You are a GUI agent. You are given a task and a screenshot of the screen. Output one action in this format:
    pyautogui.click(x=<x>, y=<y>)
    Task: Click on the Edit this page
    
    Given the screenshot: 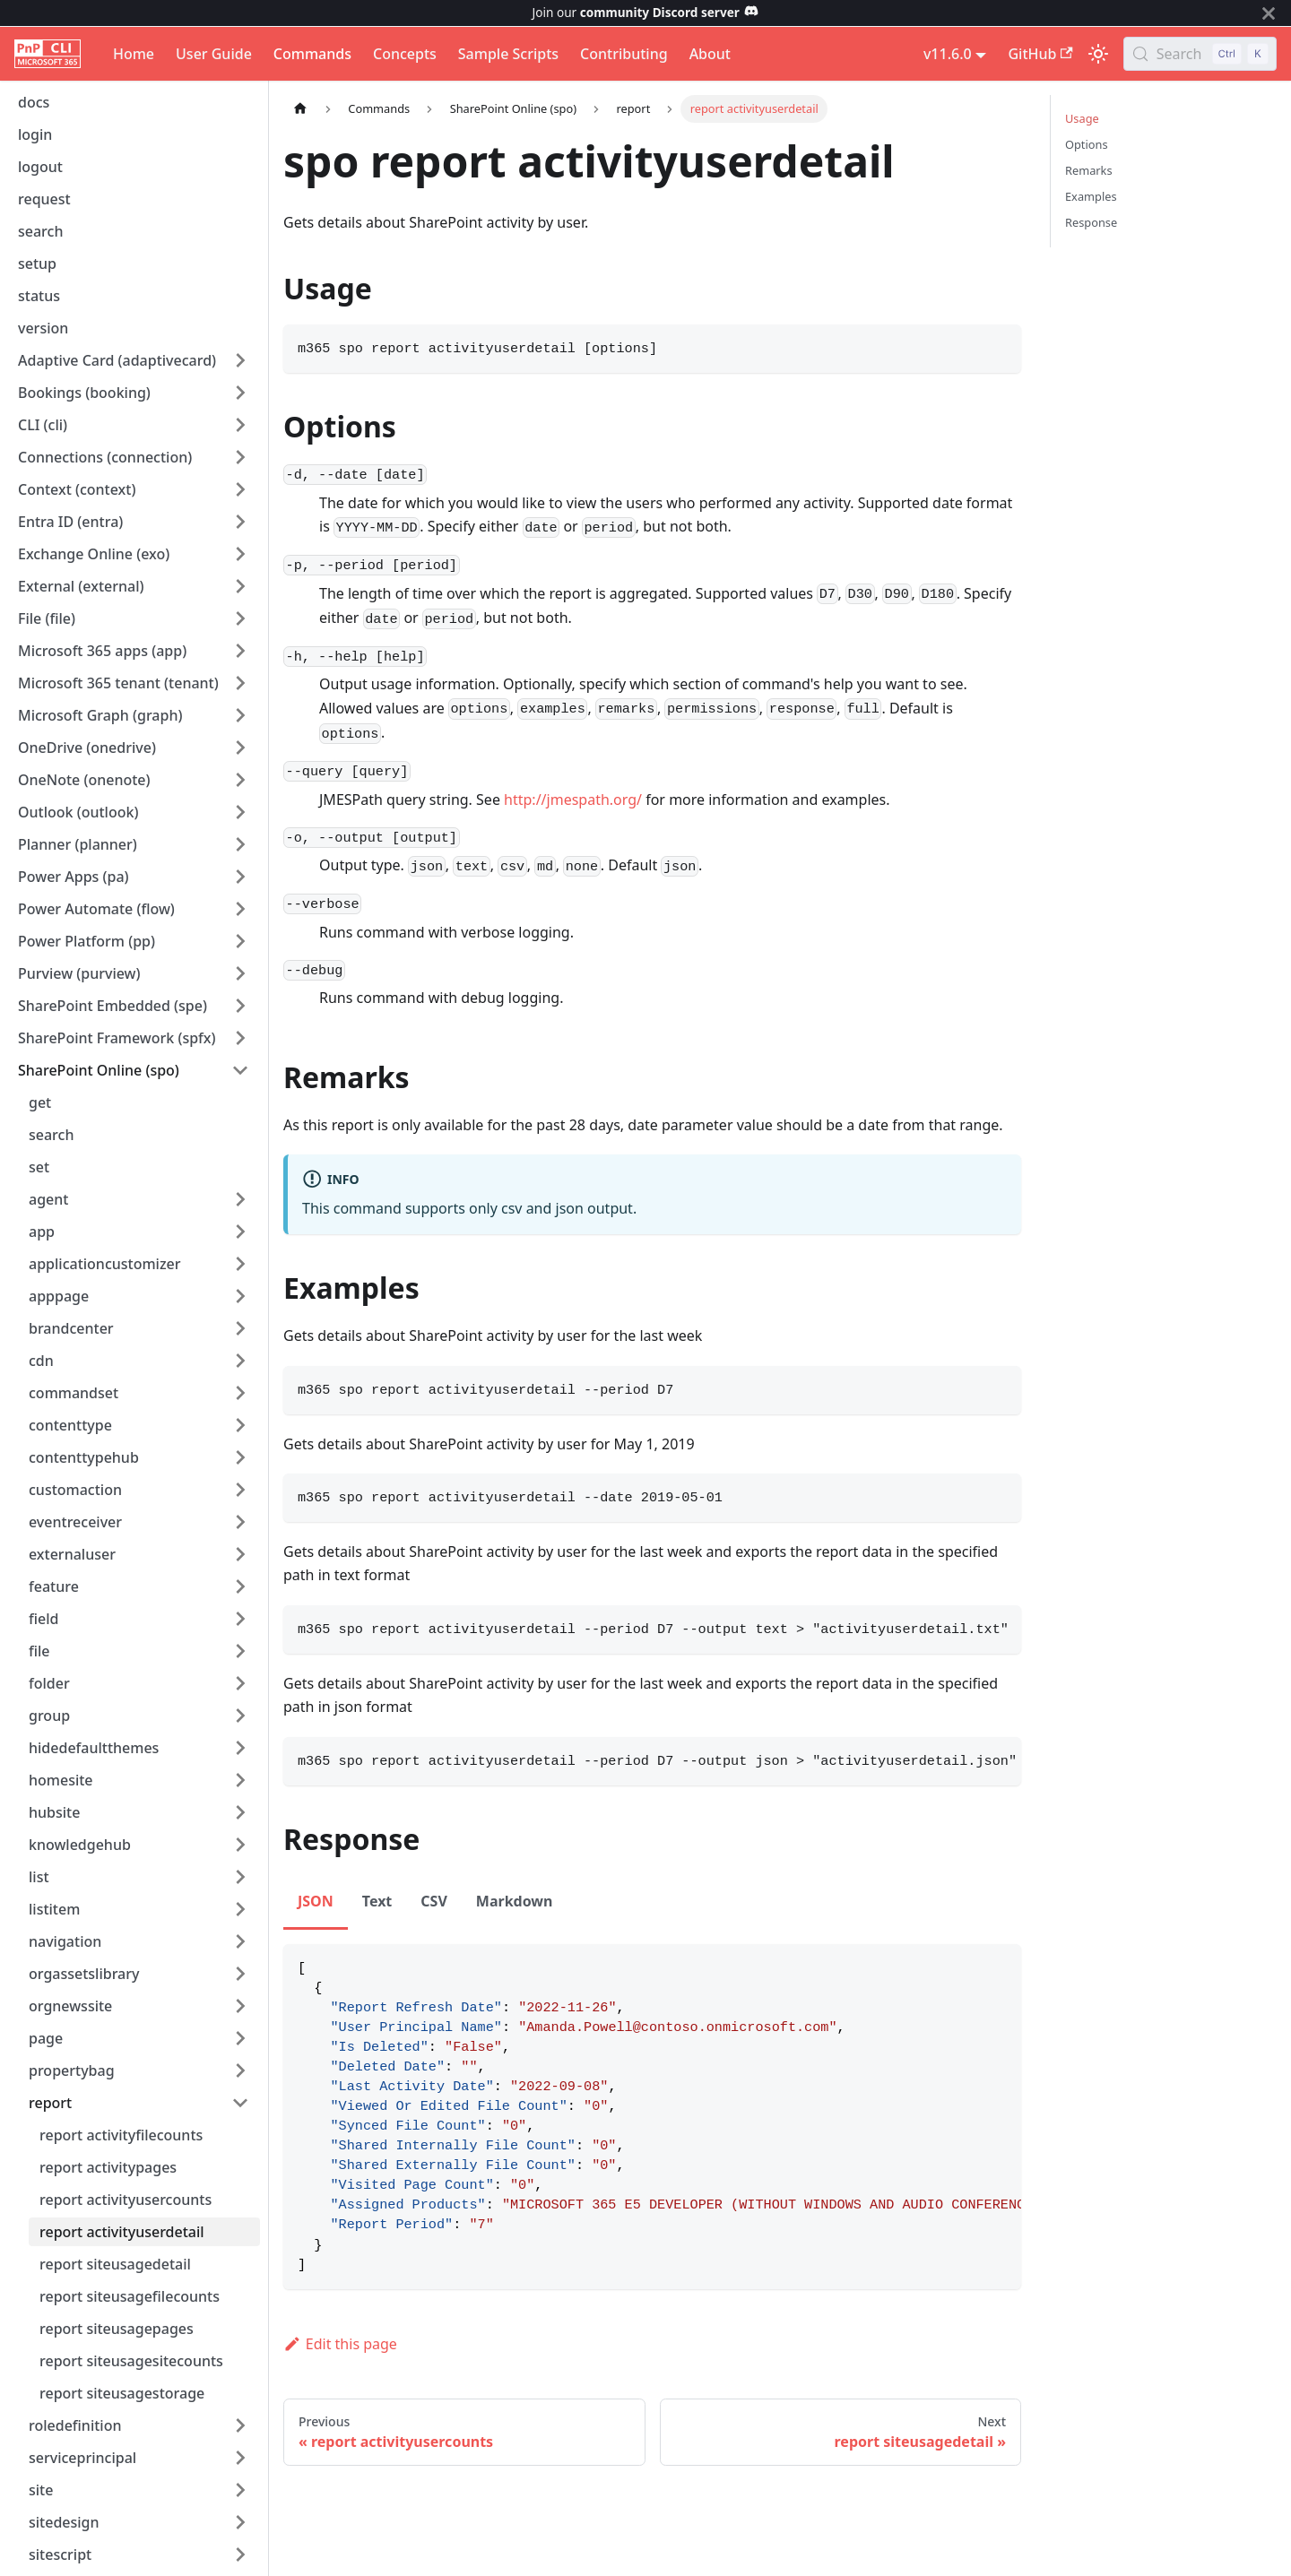 What is the action you would take?
    pyautogui.click(x=340, y=2344)
    